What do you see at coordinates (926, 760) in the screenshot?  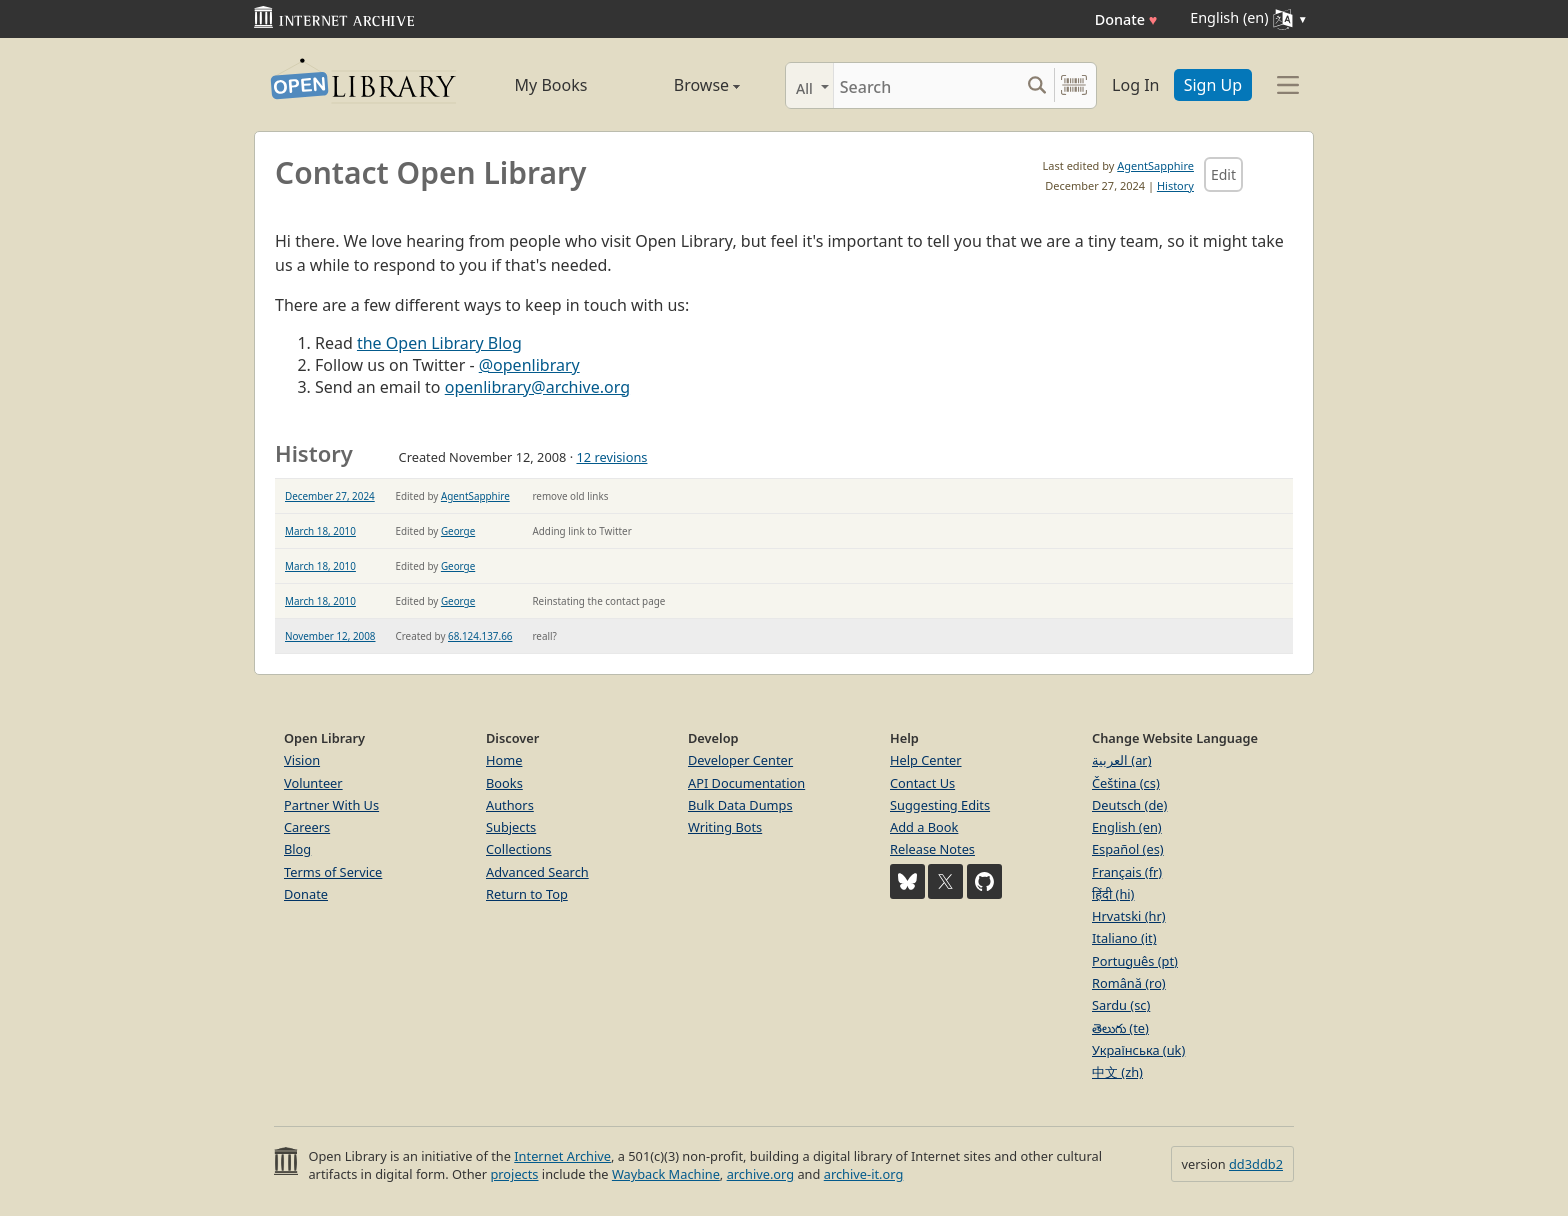 I see `Help Center` at bounding box center [926, 760].